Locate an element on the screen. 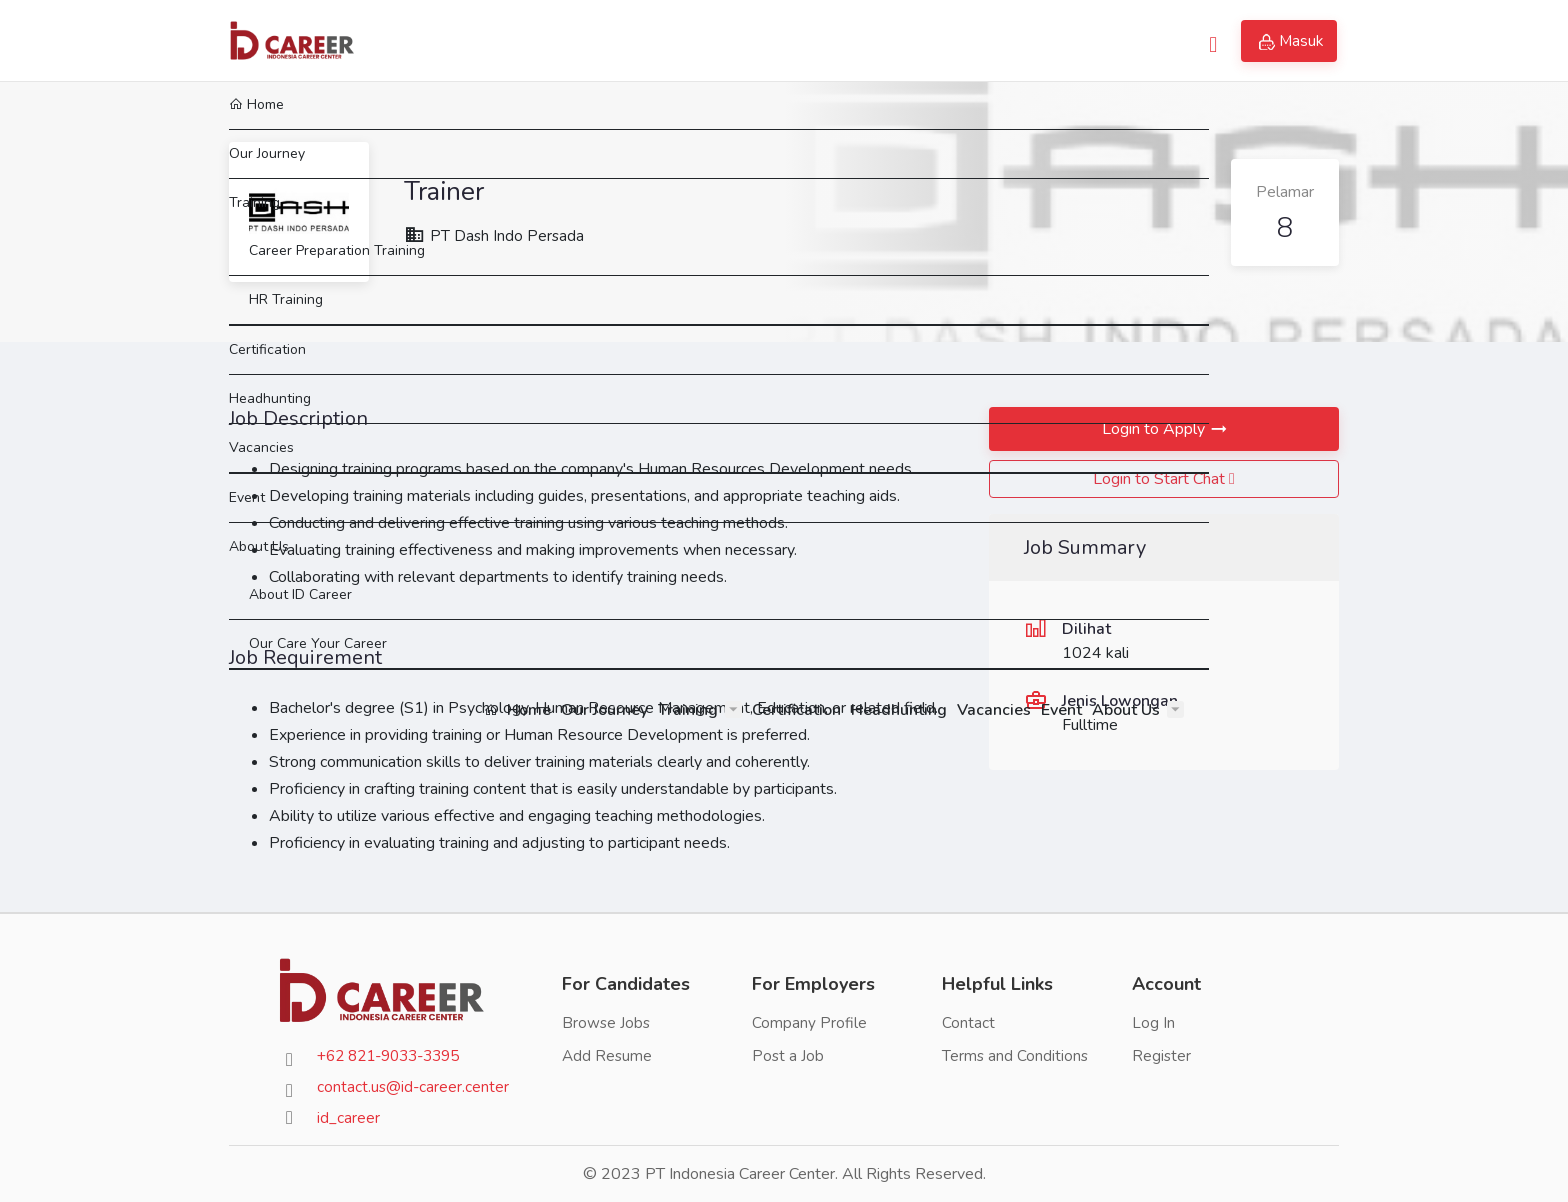 The width and height of the screenshot is (1568, 1202). Headhunting is located at coordinates (897, 40).